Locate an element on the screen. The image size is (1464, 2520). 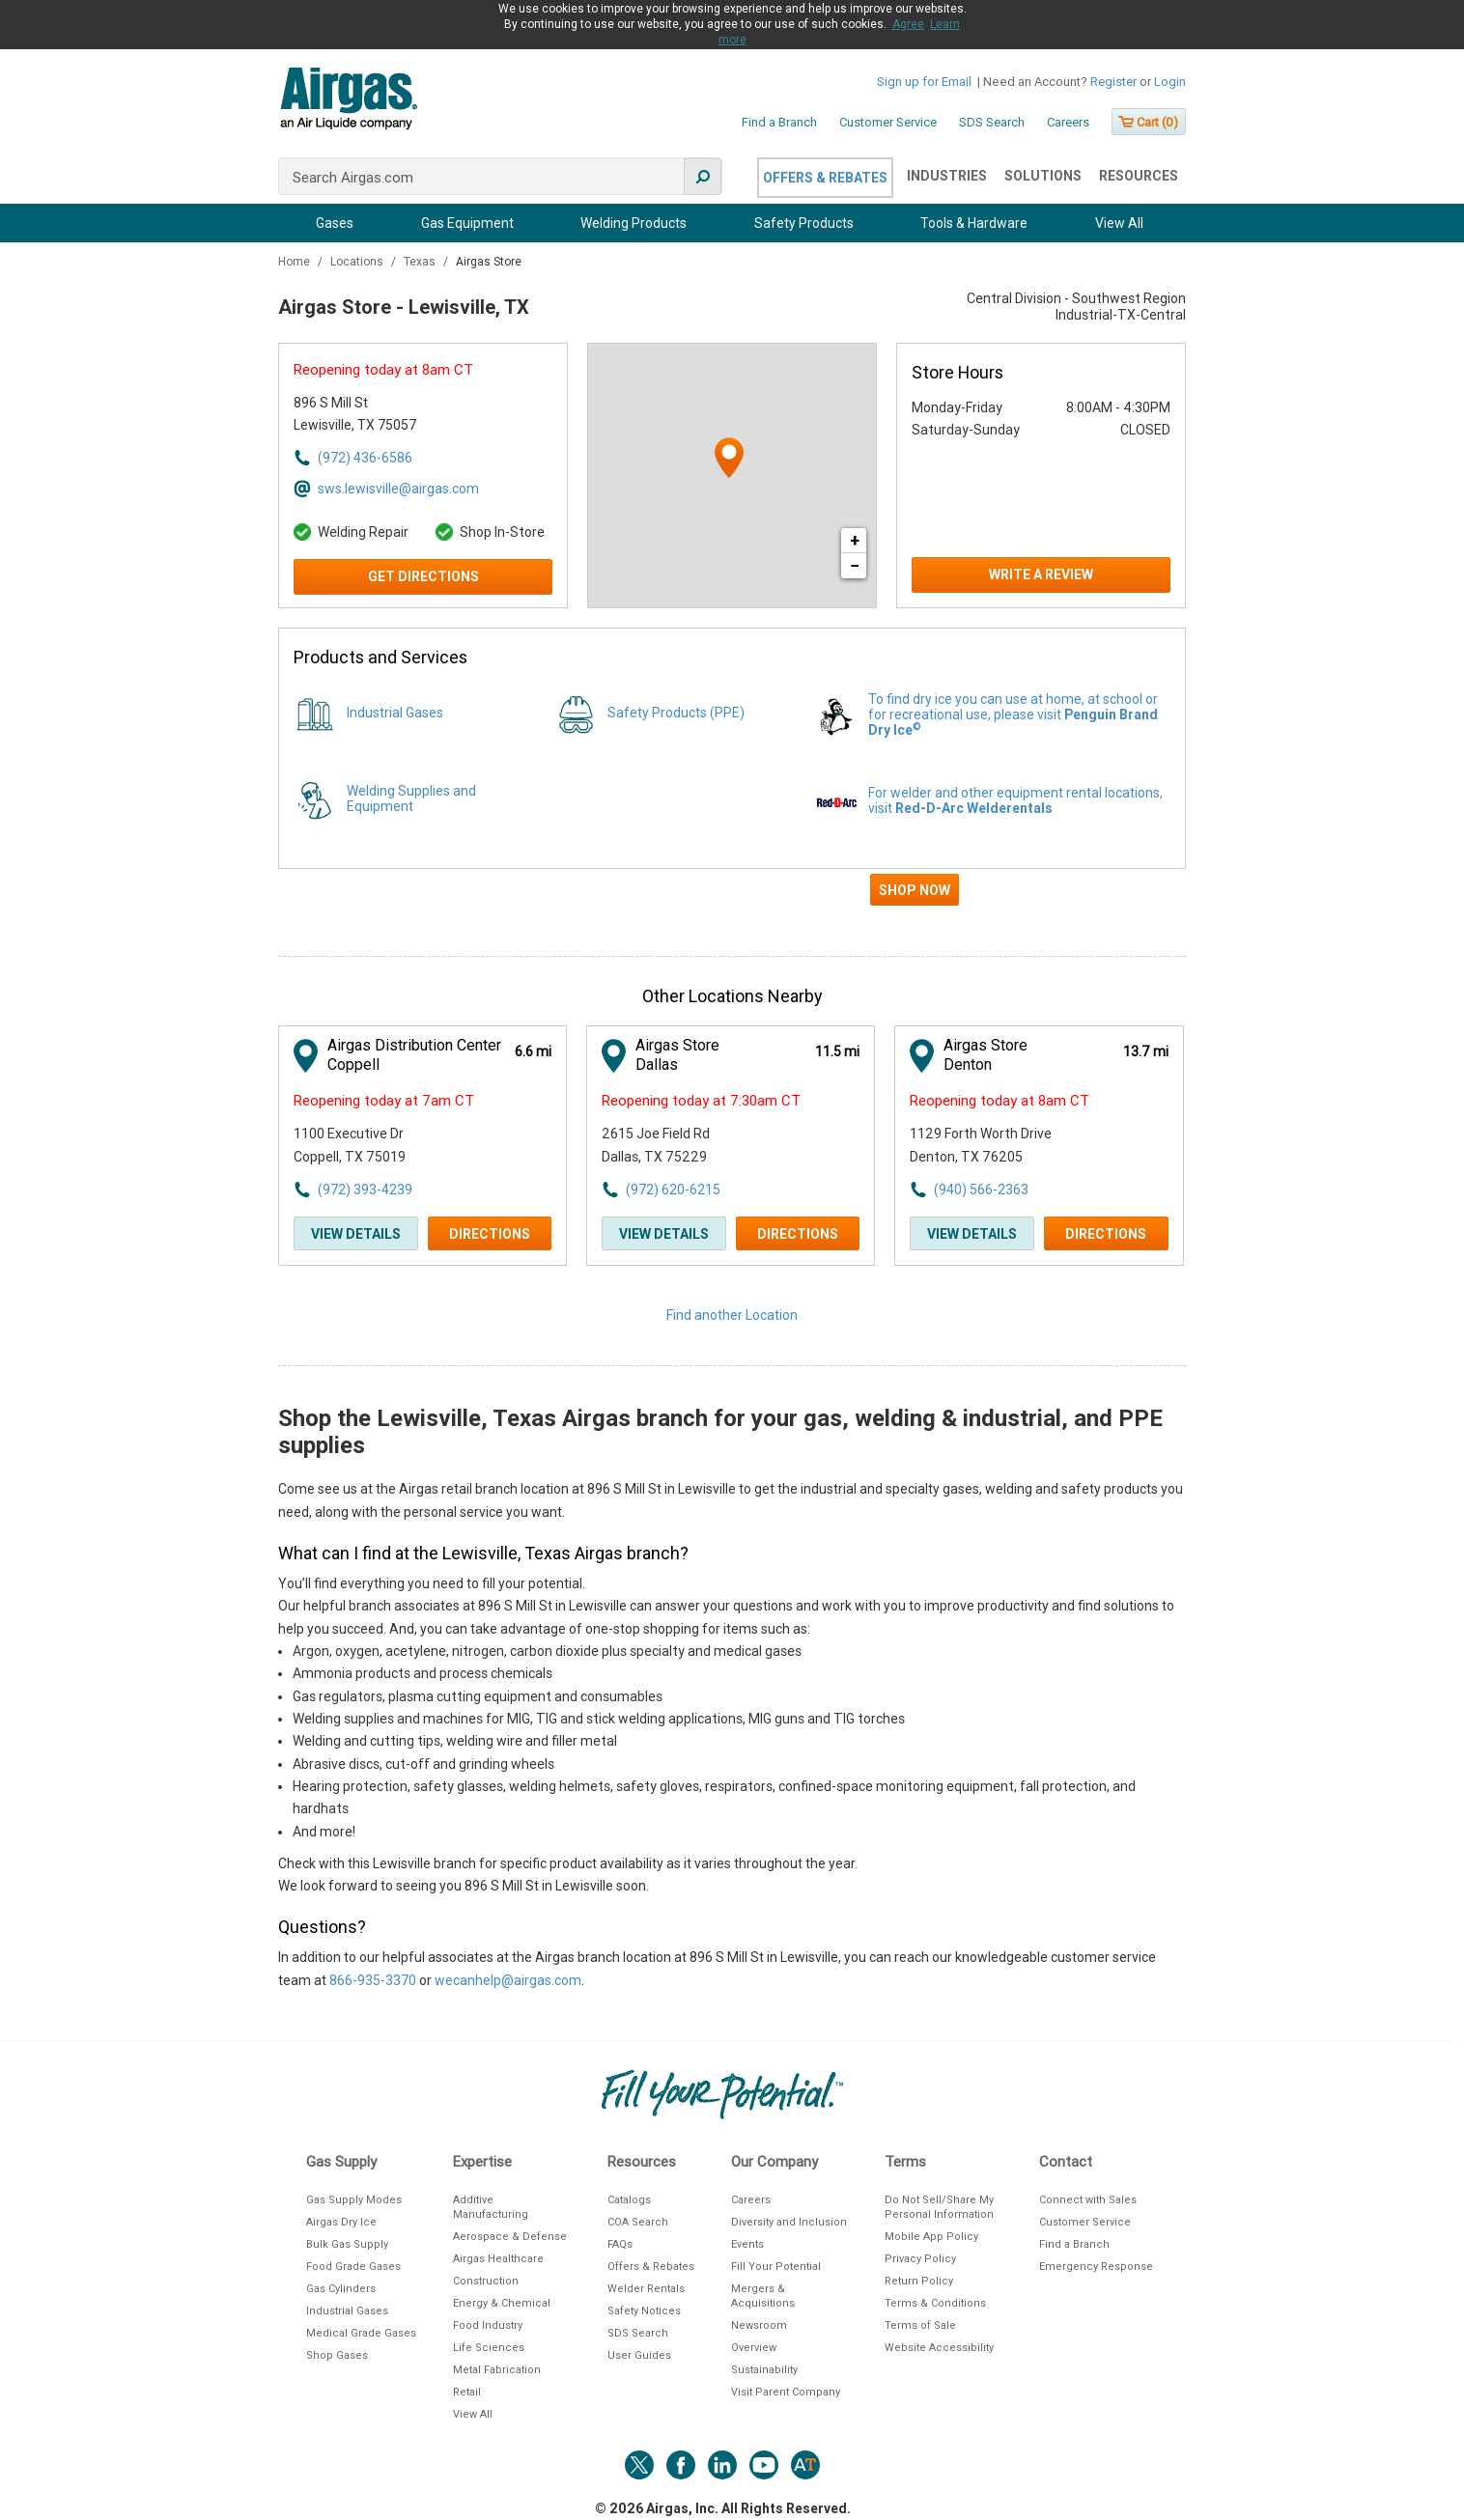
COA Search is located at coordinates (637, 2222).